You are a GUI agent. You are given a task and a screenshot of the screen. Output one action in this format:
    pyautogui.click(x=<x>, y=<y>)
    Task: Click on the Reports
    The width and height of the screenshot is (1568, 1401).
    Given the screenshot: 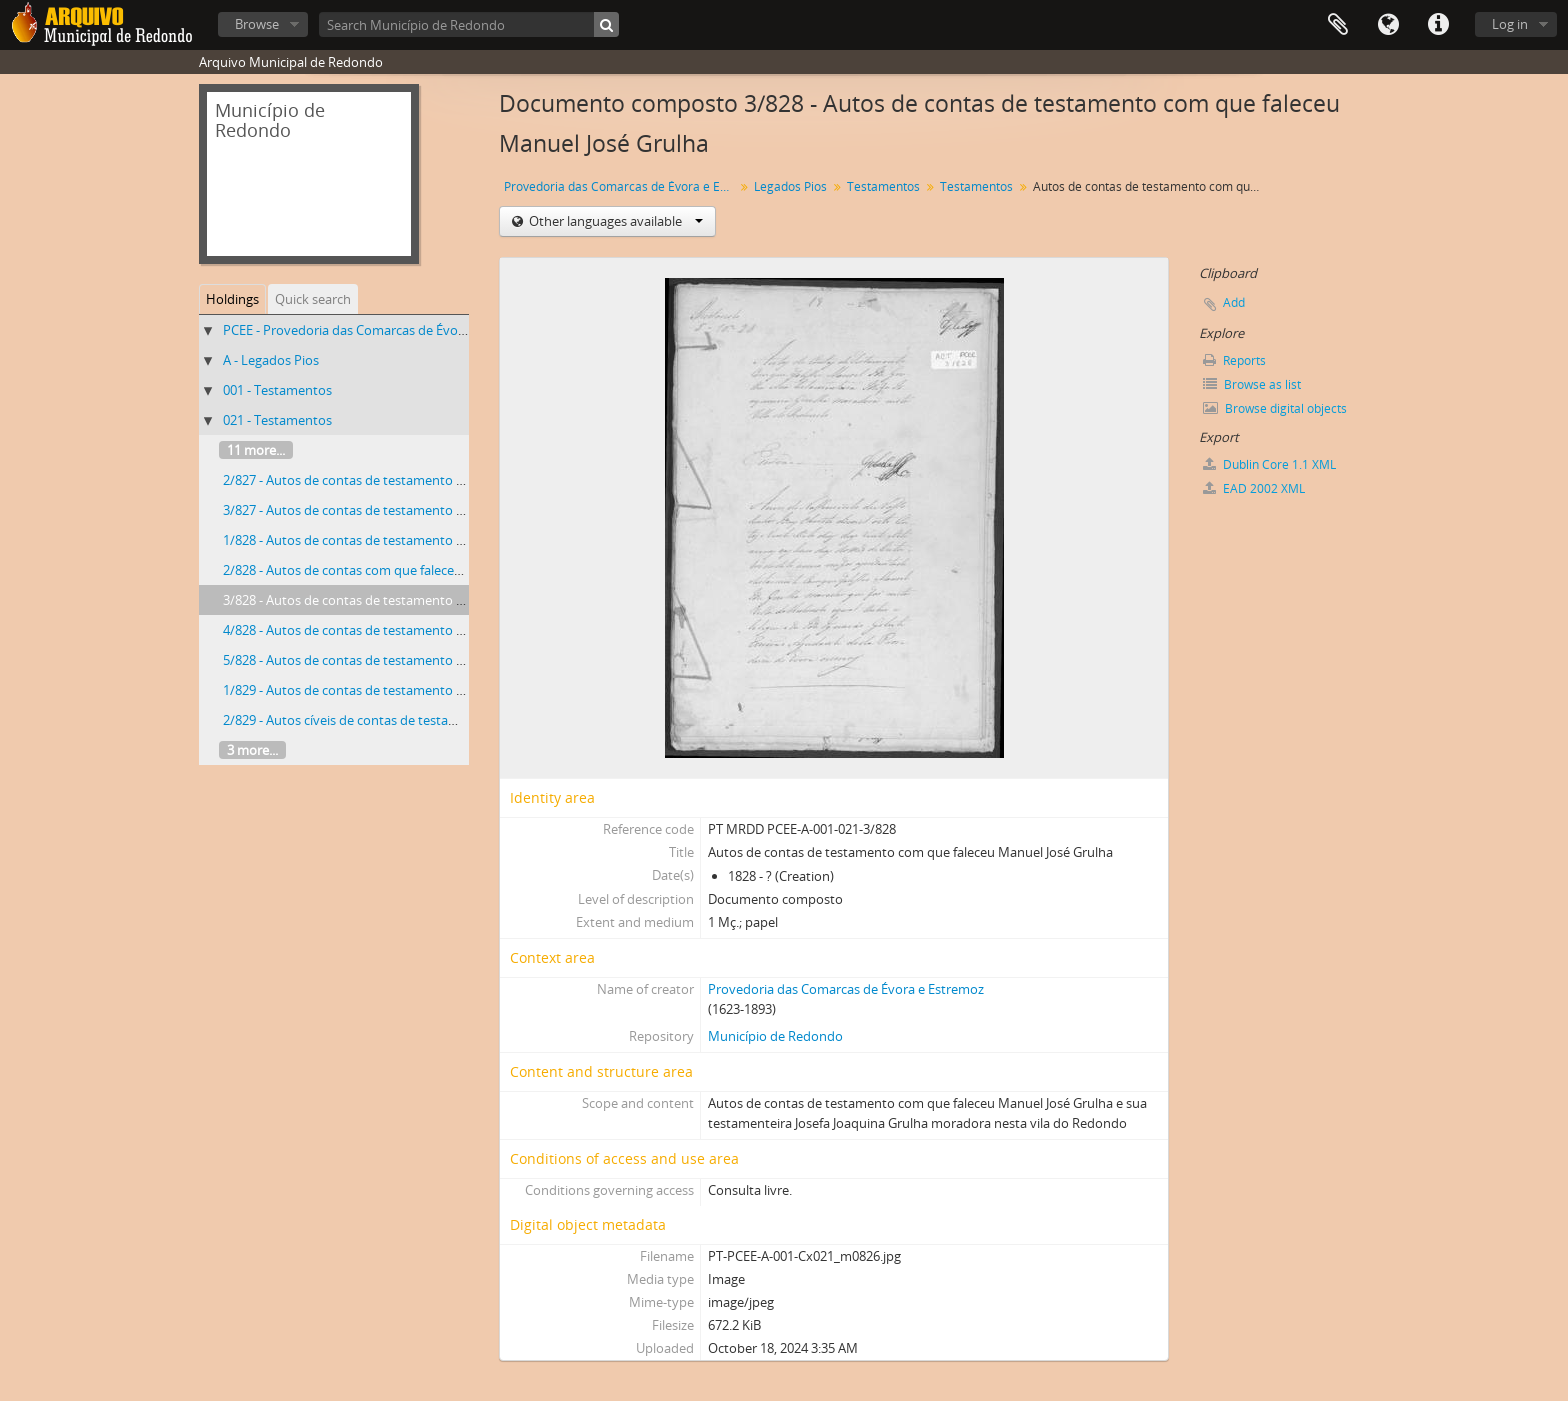 What is the action you would take?
    pyautogui.click(x=1234, y=360)
    